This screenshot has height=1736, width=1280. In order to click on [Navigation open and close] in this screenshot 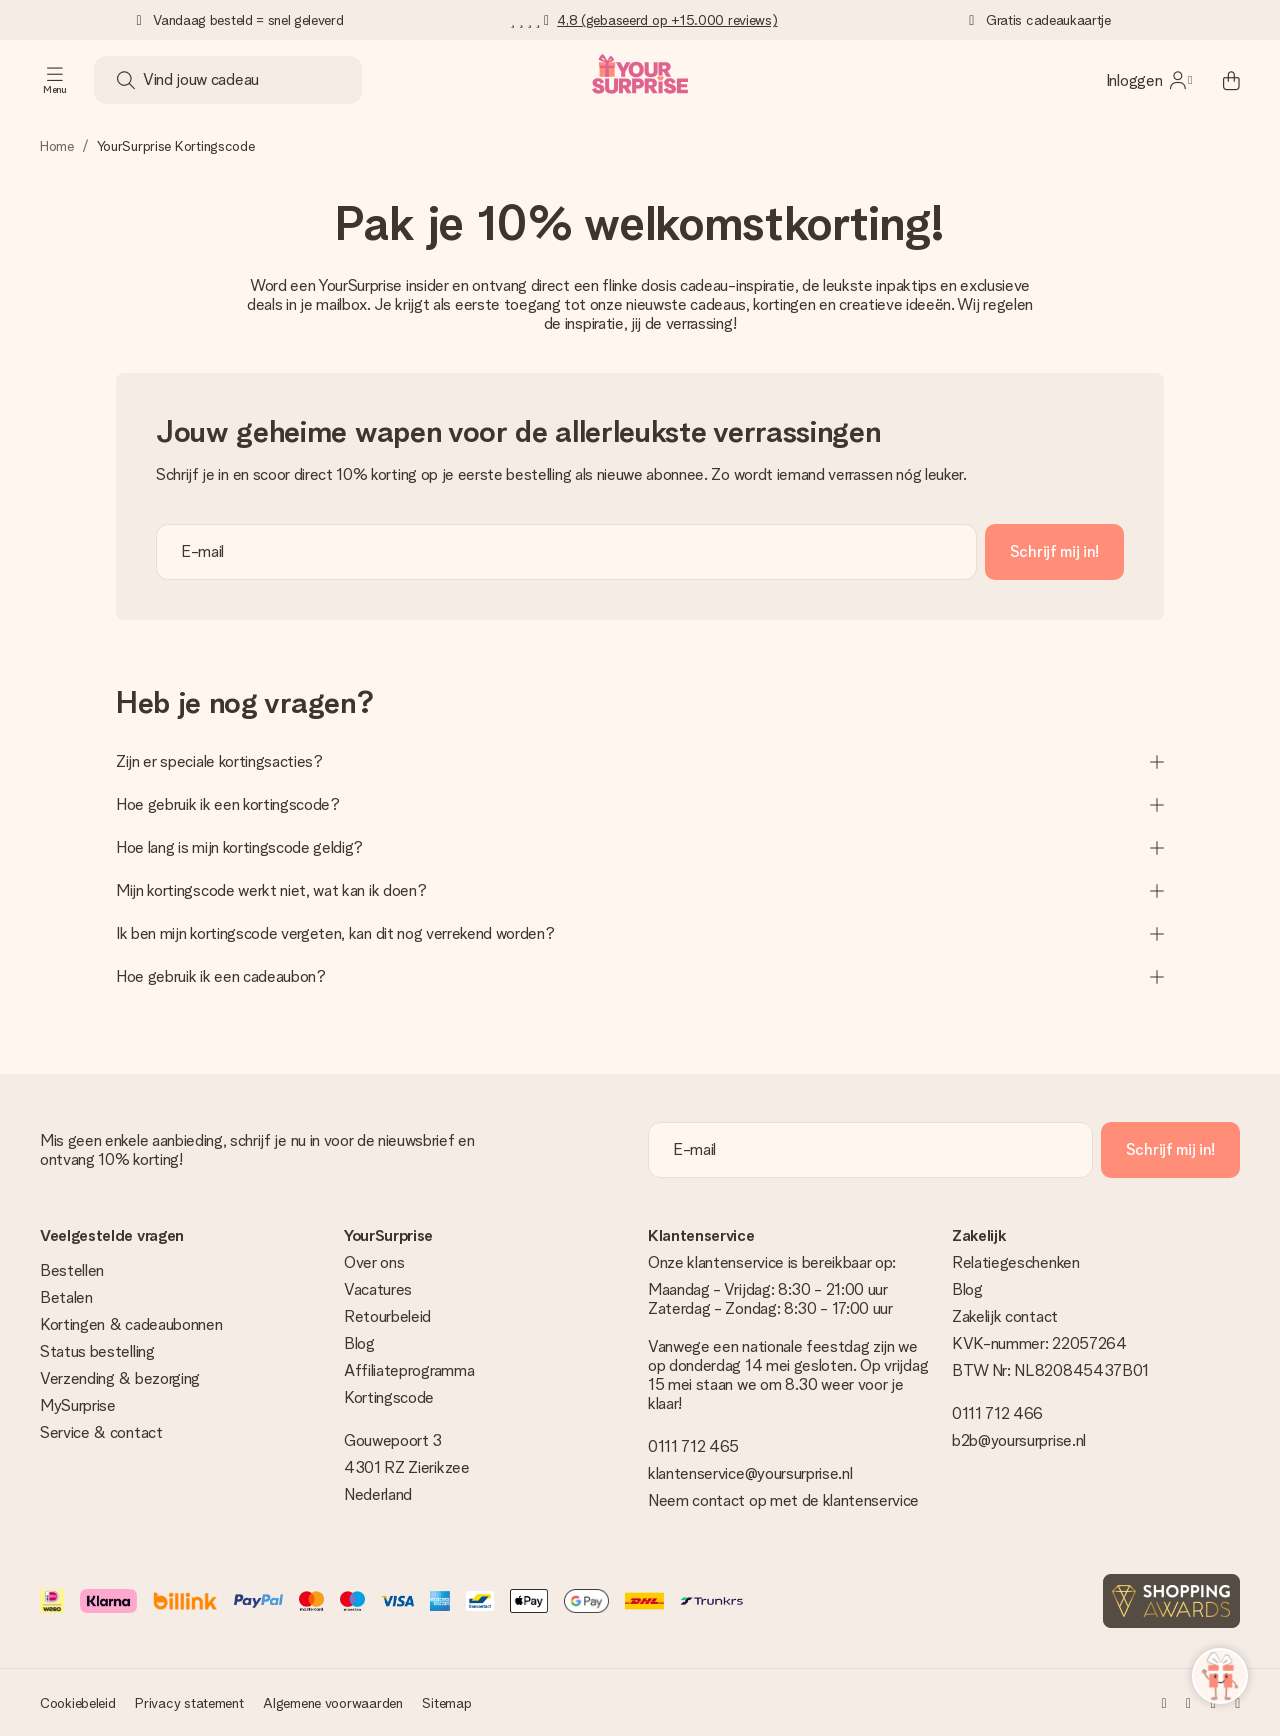, I will do `click(55, 80)`.